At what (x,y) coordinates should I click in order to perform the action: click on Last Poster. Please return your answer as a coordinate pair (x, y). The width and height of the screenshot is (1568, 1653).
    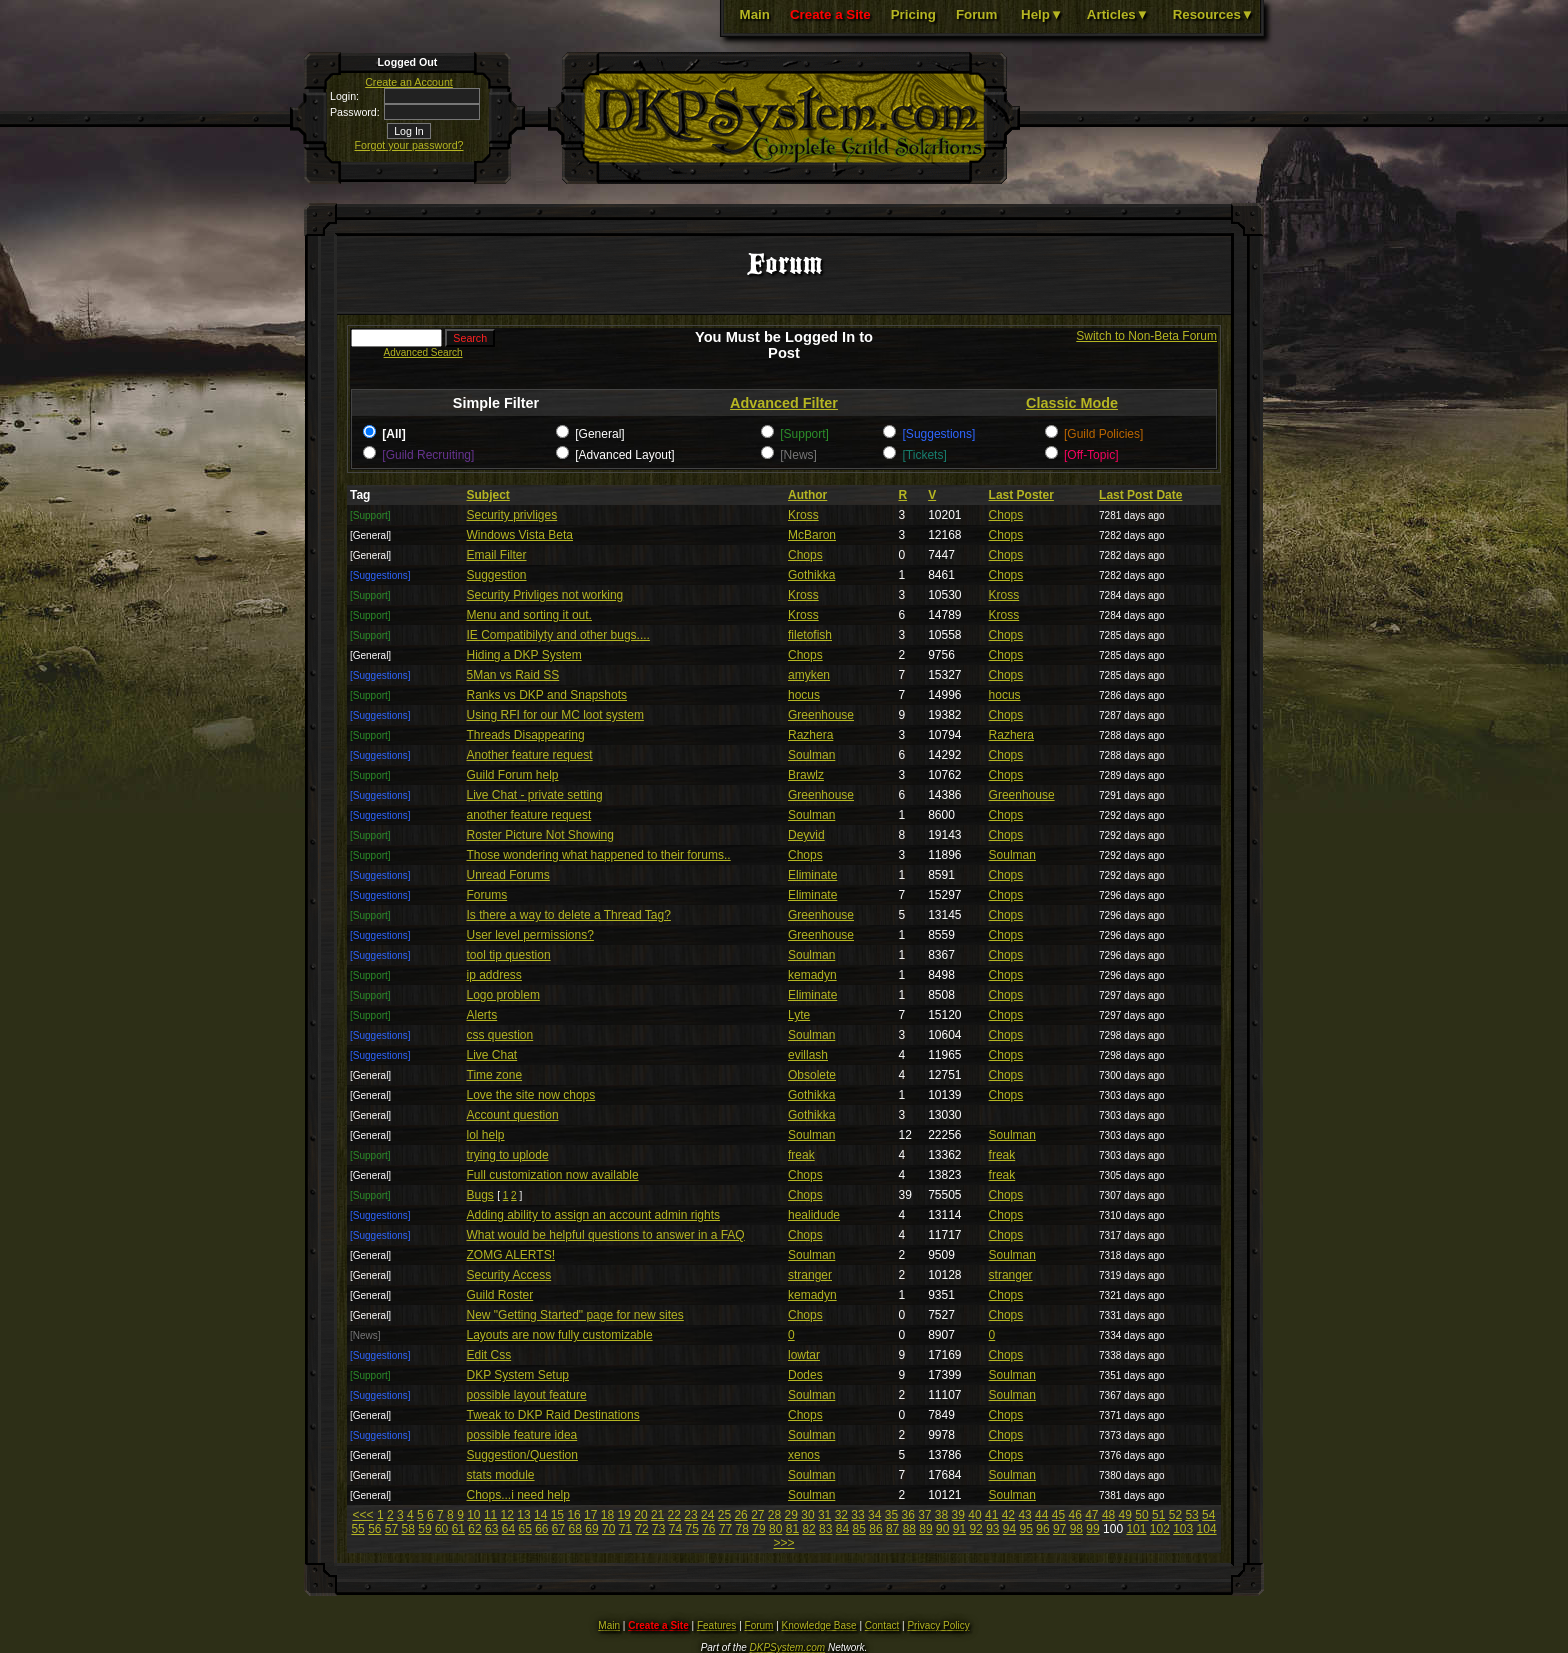
    Looking at the image, I should click on (1021, 495).